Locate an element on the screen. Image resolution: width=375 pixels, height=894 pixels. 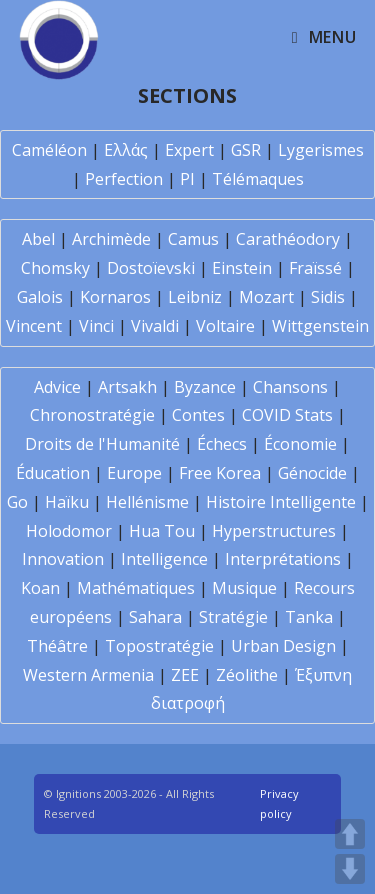
Topostratégie is located at coordinates (159, 646).